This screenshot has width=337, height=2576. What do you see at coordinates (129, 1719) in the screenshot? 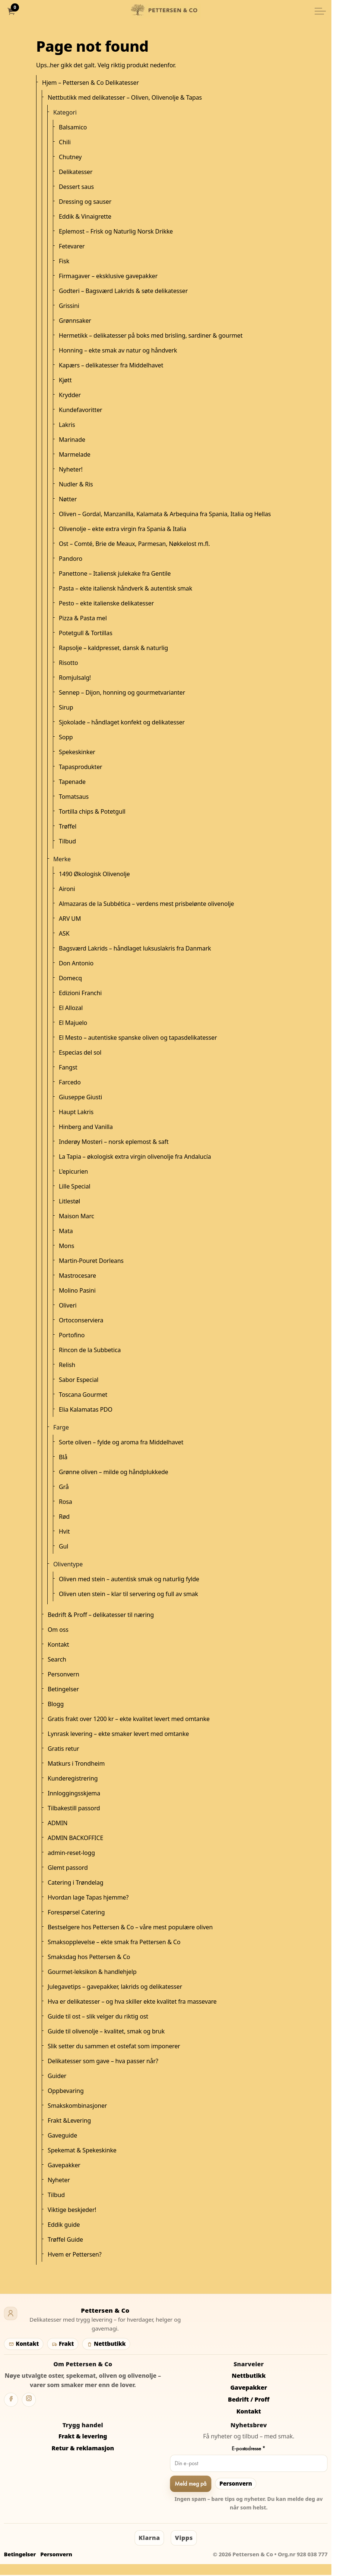
I see `Gratis frakt over 1200 kr – ekte kvalitet levert med omtanke` at bounding box center [129, 1719].